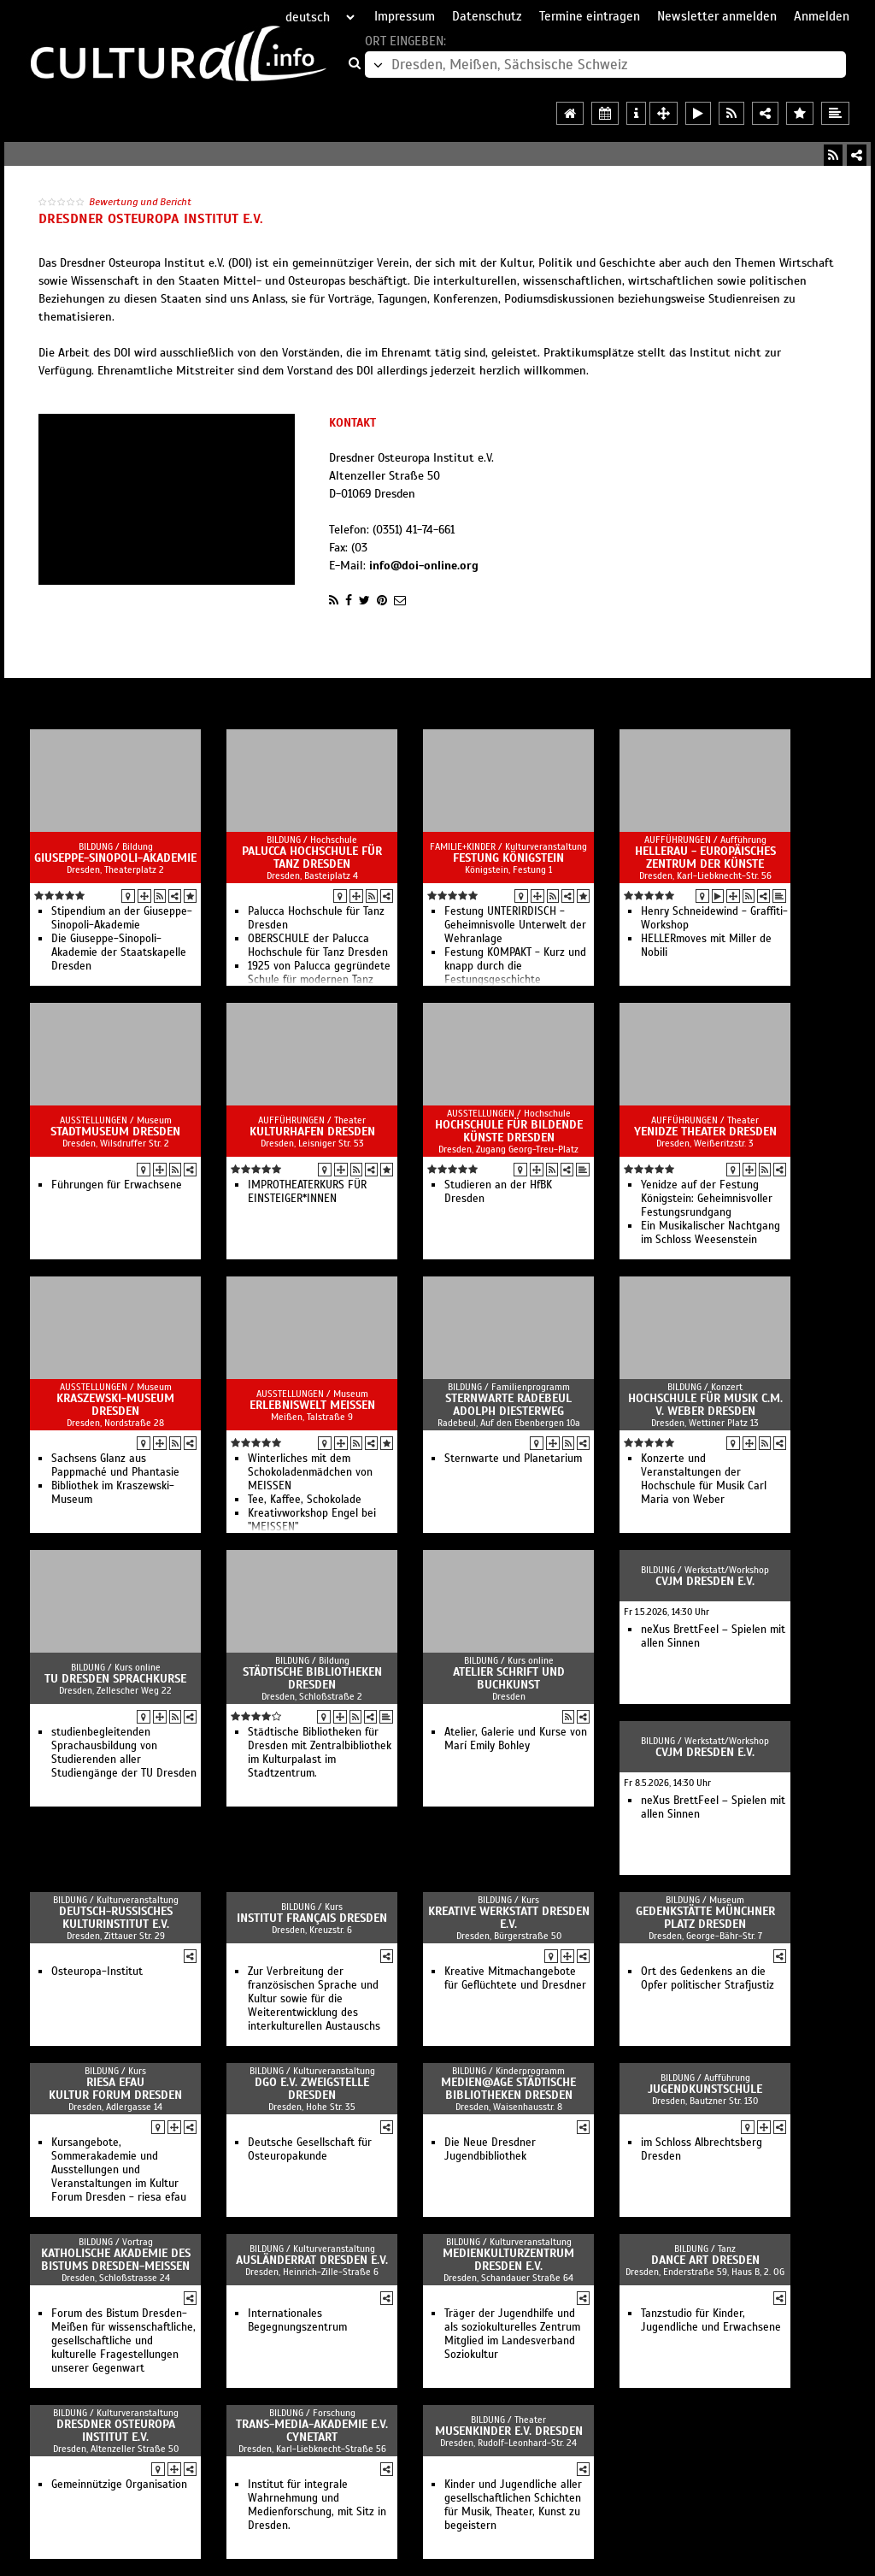 The image size is (875, 2576). What do you see at coordinates (508, 2088) in the screenshot?
I see `medien@age Städtische Bibliotheken Dresden` at bounding box center [508, 2088].